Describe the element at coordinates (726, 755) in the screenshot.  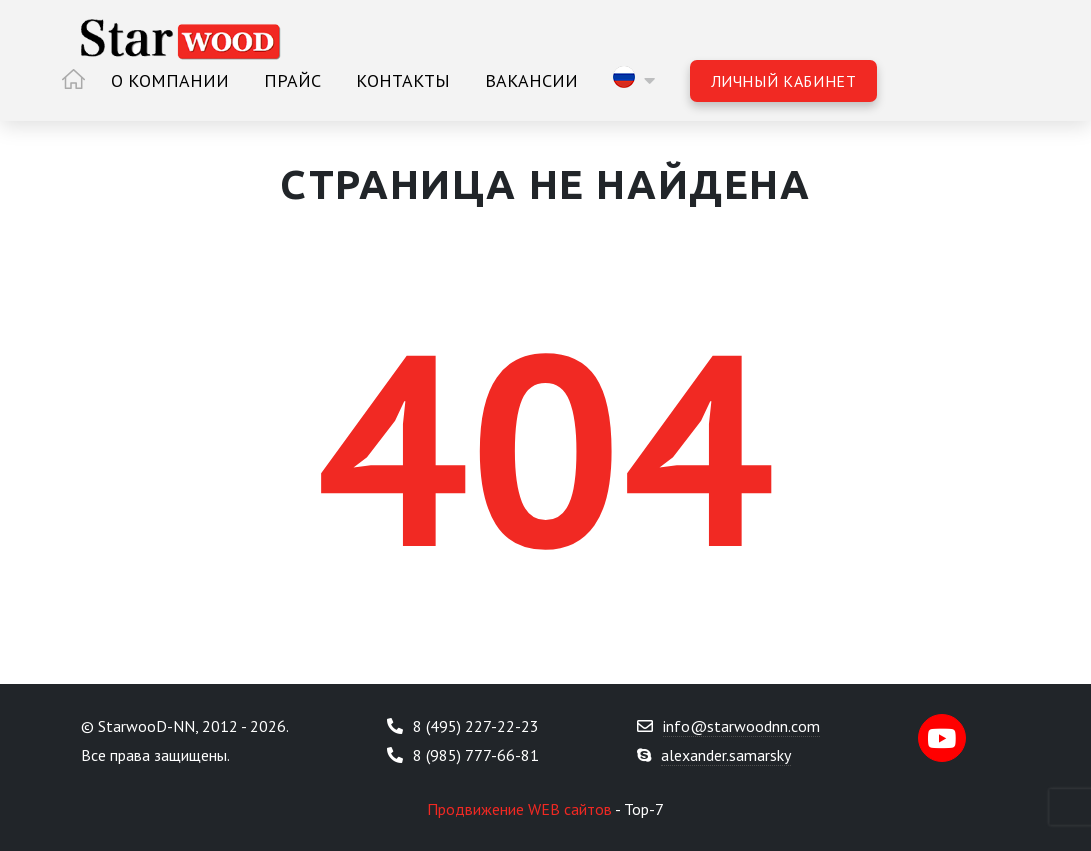
I see `alexander.samarsky` at that location.